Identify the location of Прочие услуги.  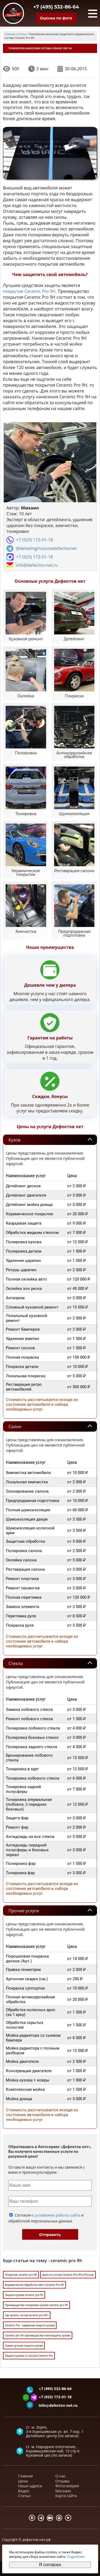
(24, 1911).